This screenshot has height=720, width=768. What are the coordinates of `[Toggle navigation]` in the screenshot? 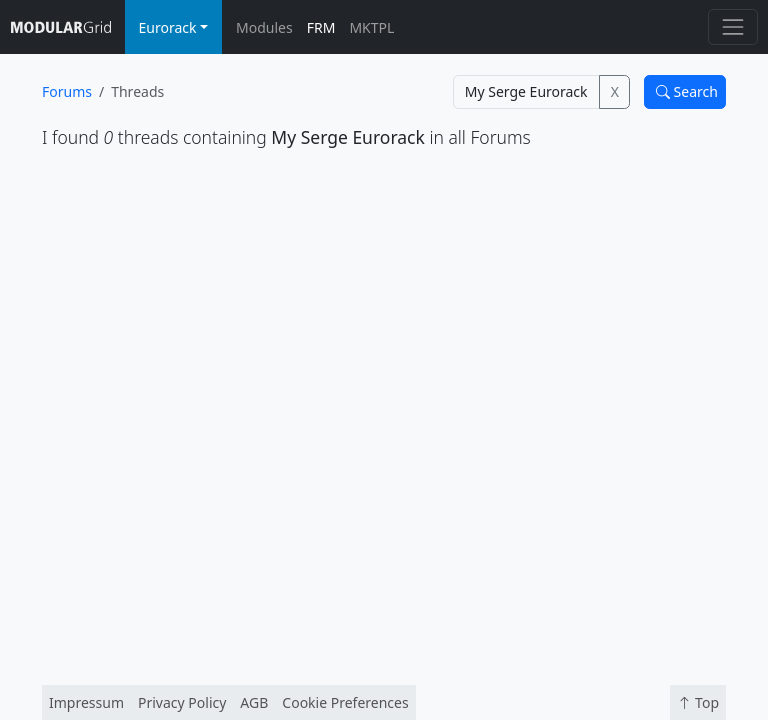 It's located at (732, 26).